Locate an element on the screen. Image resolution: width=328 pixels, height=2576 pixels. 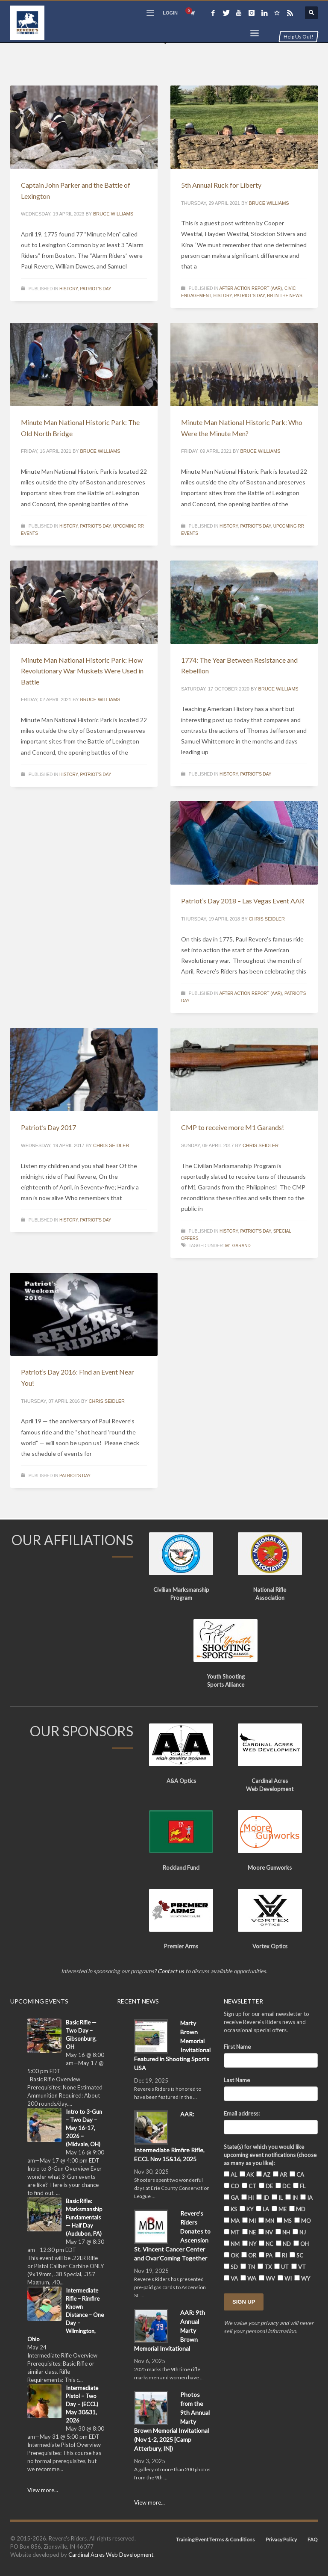
Training Event Terms & Conditions is located at coordinates (215, 2539).